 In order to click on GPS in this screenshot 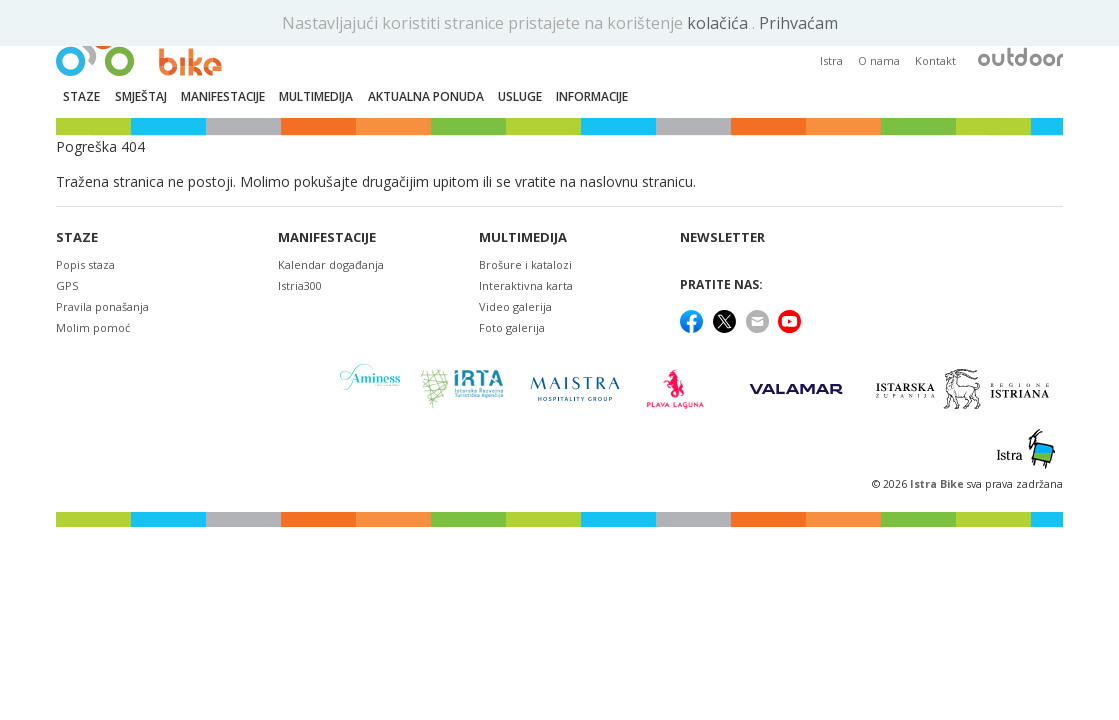, I will do `click(67, 285)`.